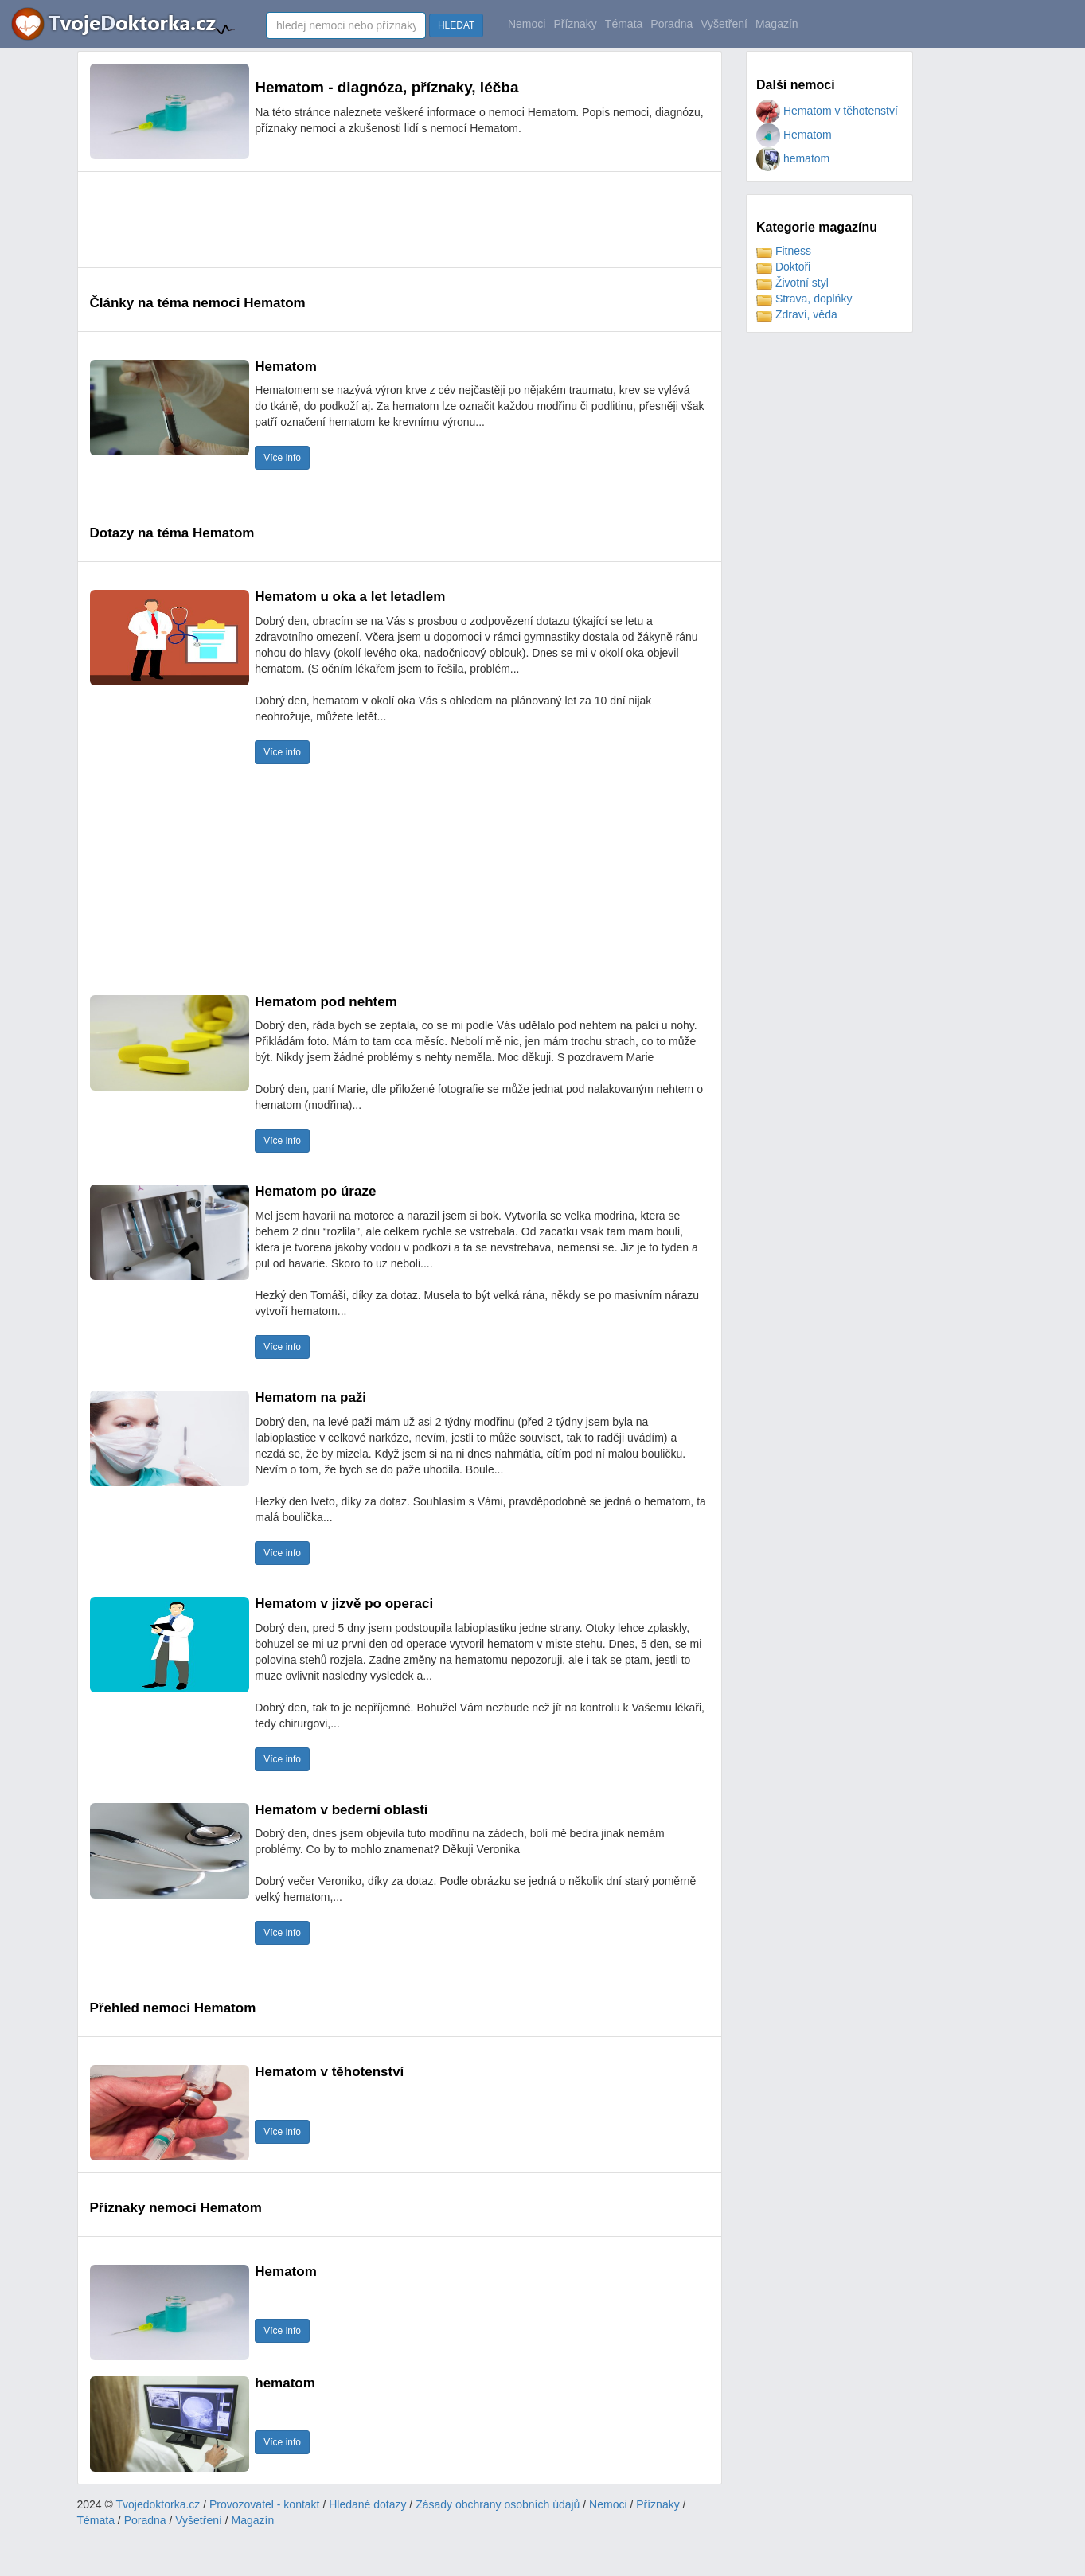 This screenshot has height=2576, width=1085. What do you see at coordinates (526, 24) in the screenshot?
I see `Nemoci` at bounding box center [526, 24].